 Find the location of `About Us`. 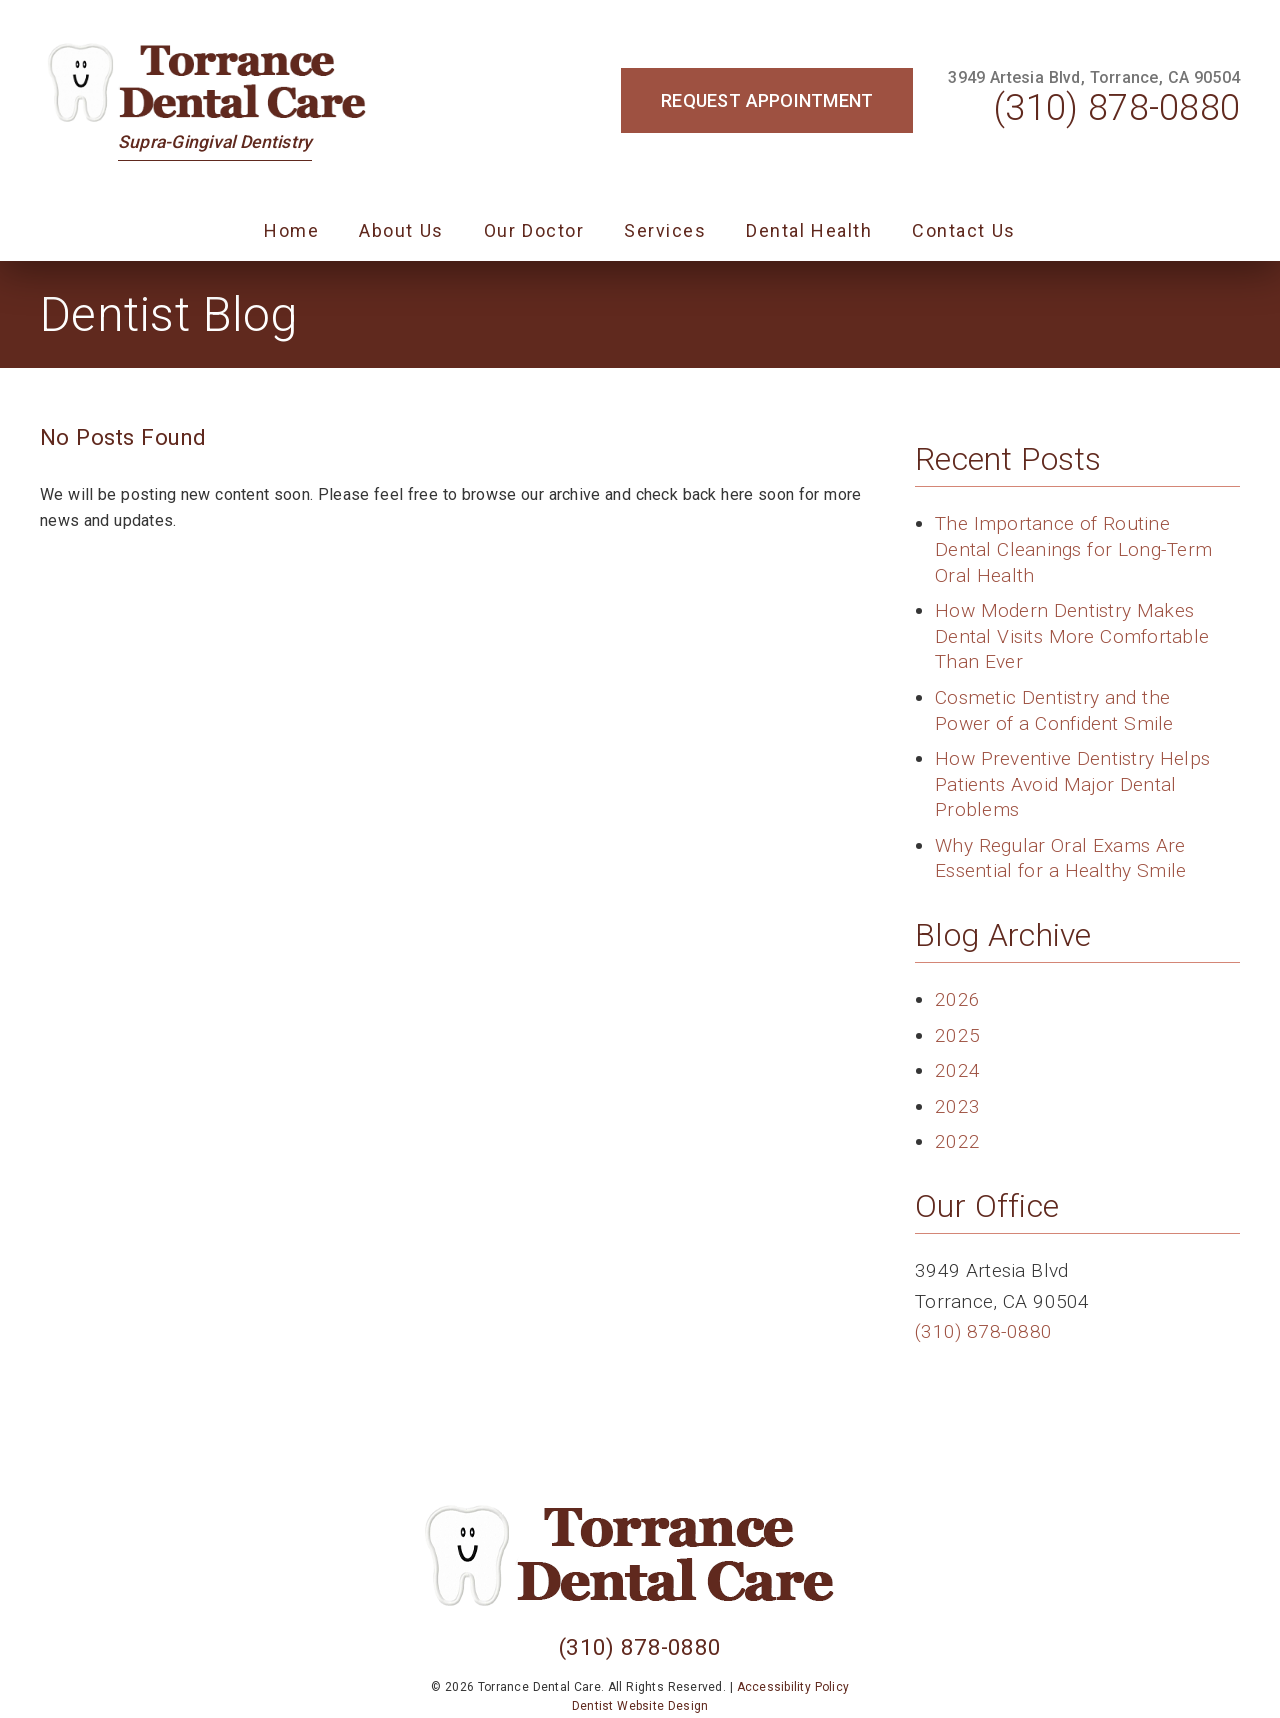

About Us is located at coordinates (401, 230).